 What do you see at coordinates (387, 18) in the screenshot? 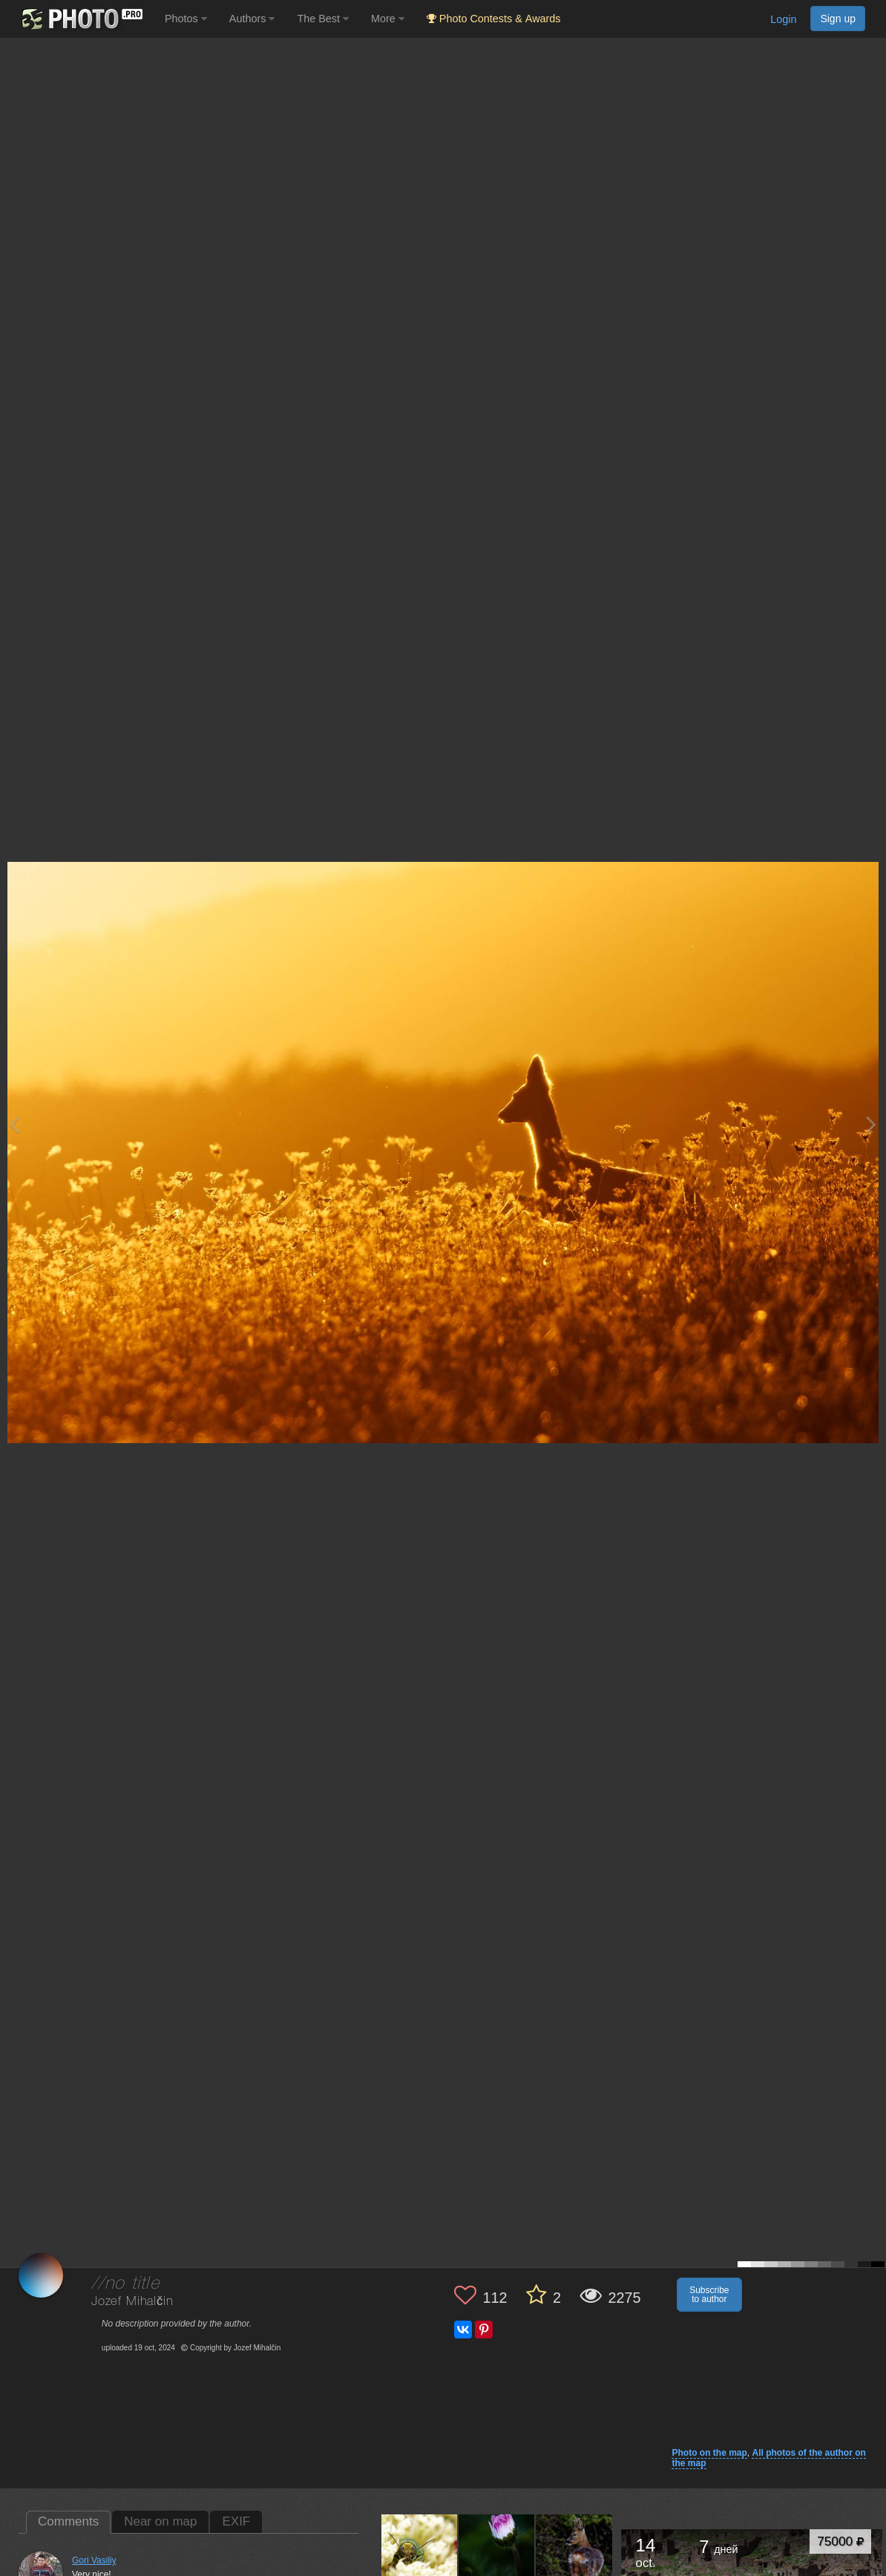
I see `More [button]` at bounding box center [387, 18].